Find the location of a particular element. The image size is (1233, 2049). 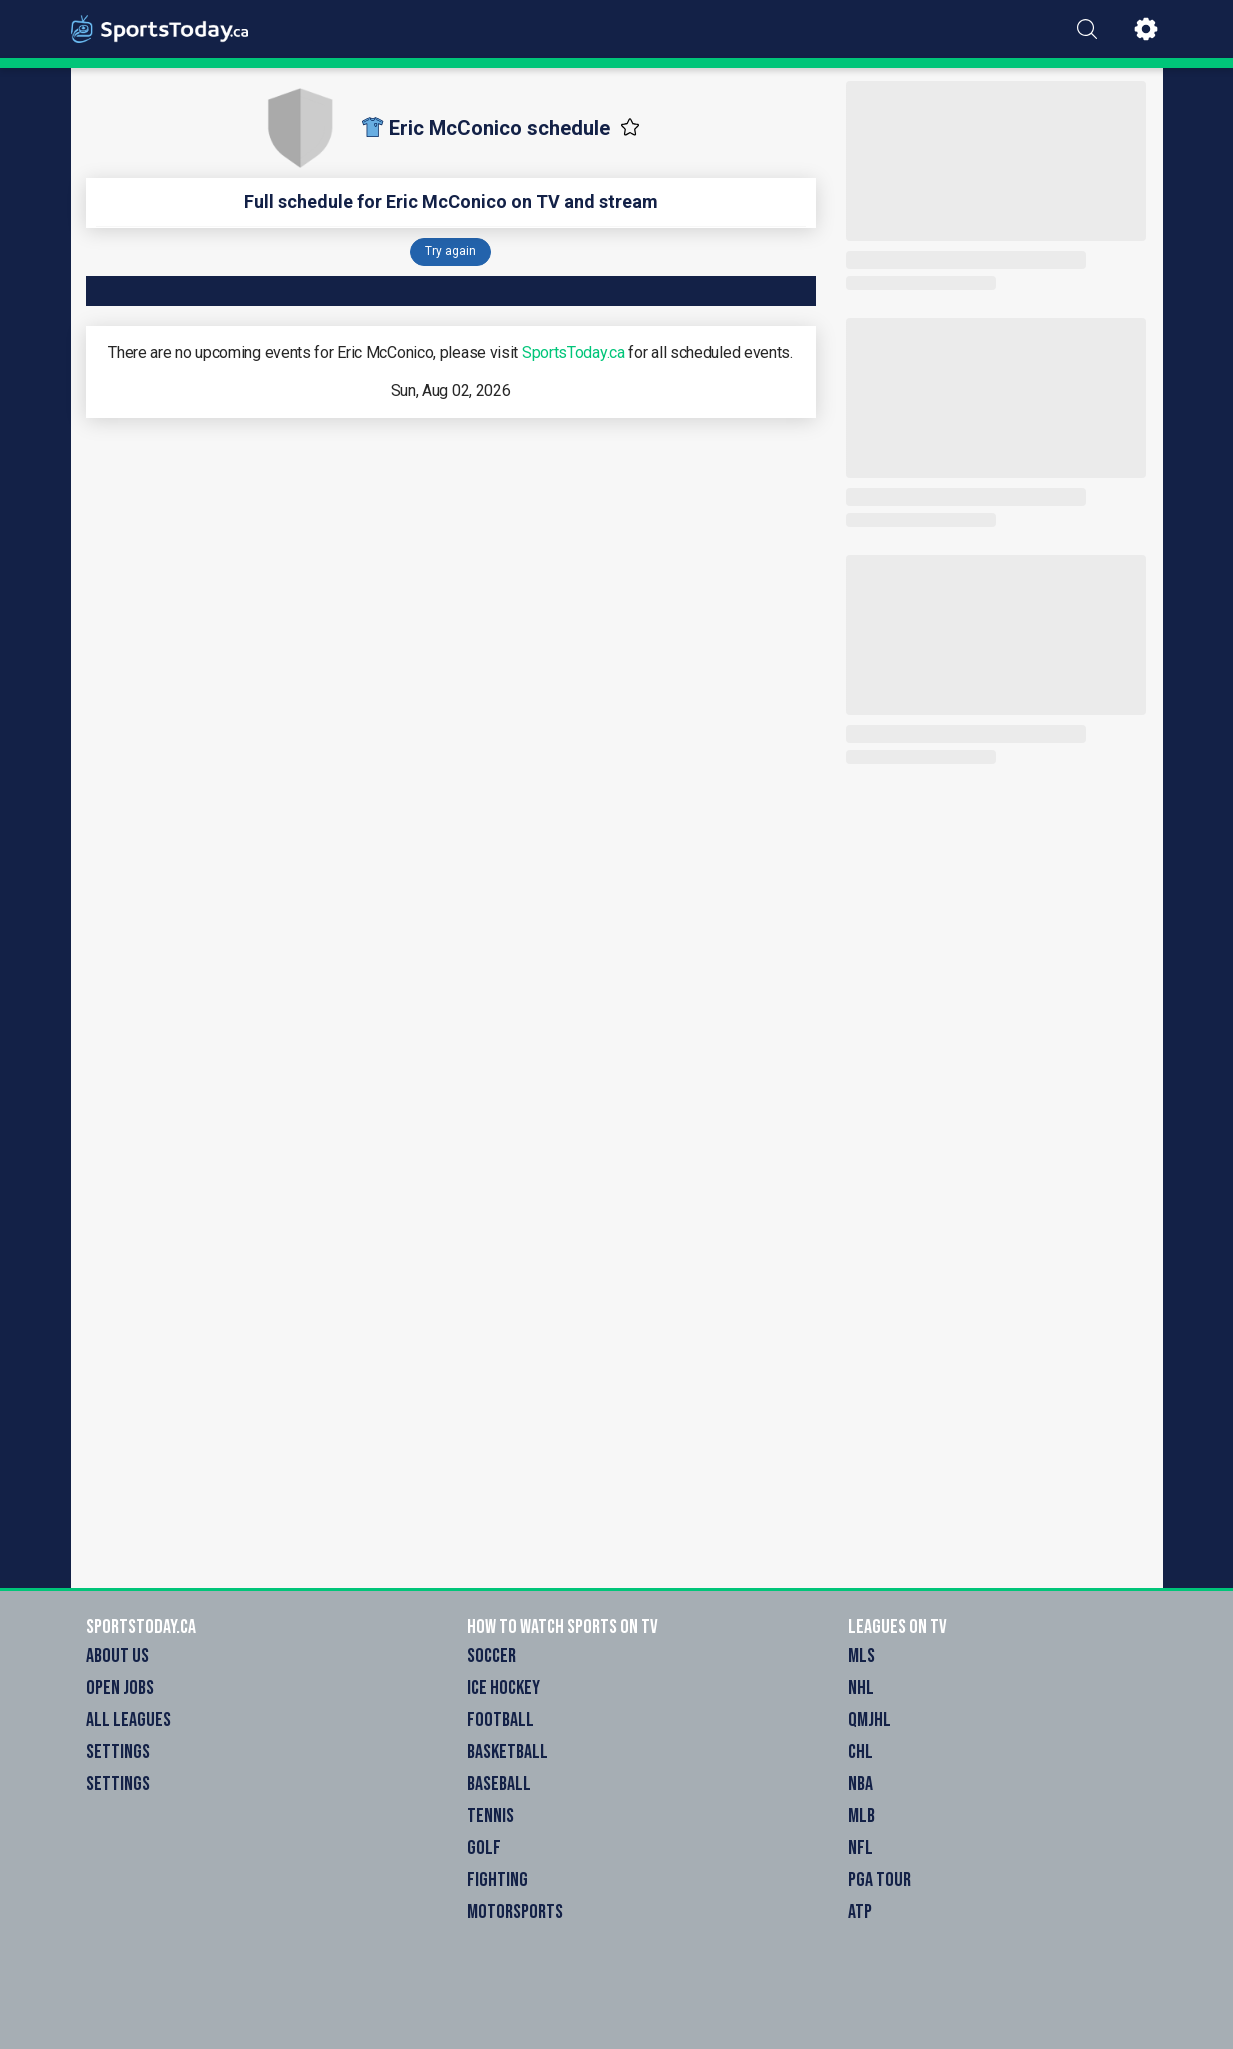

Golf is located at coordinates (484, 1848).